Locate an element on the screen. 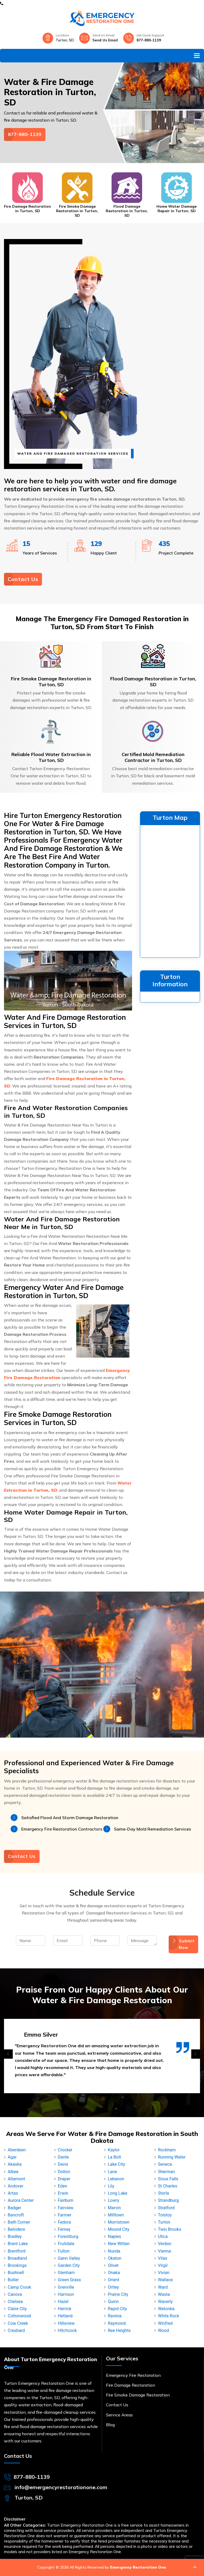 Image resolution: width=204 pixels, height=2576 pixels. Blog is located at coordinates (110, 2424).